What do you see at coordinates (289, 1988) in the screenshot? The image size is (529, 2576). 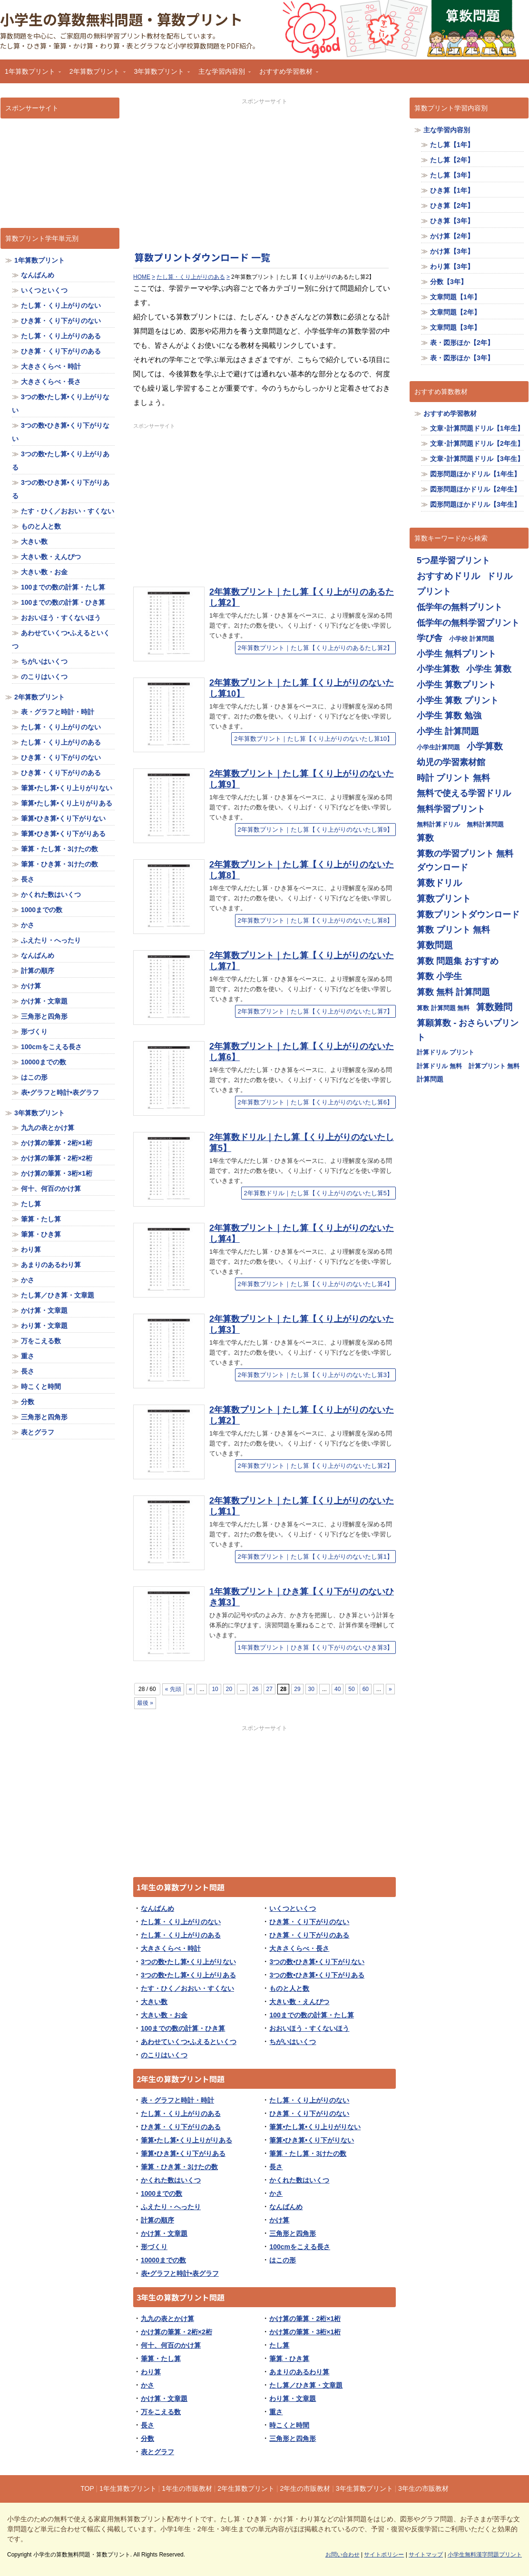 I see `ものと人と数` at bounding box center [289, 1988].